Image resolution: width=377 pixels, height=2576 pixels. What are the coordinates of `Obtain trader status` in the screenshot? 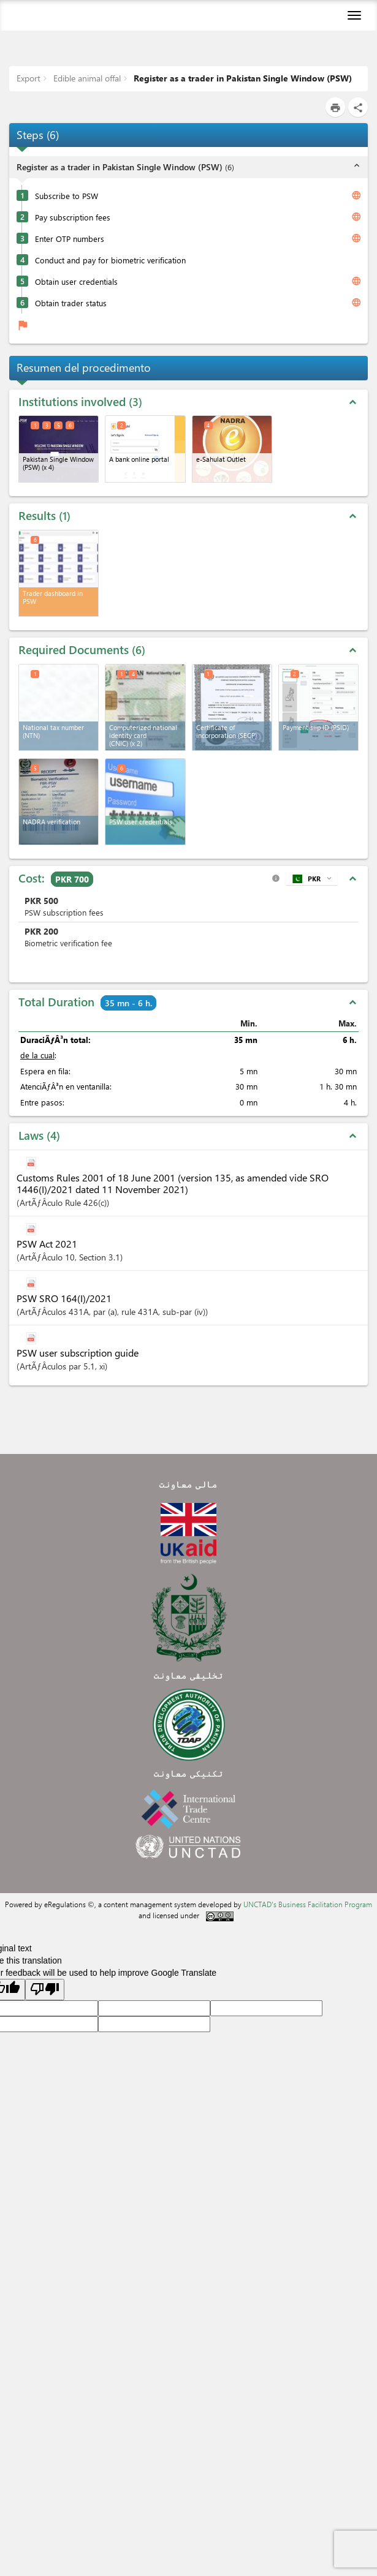 It's located at (71, 303).